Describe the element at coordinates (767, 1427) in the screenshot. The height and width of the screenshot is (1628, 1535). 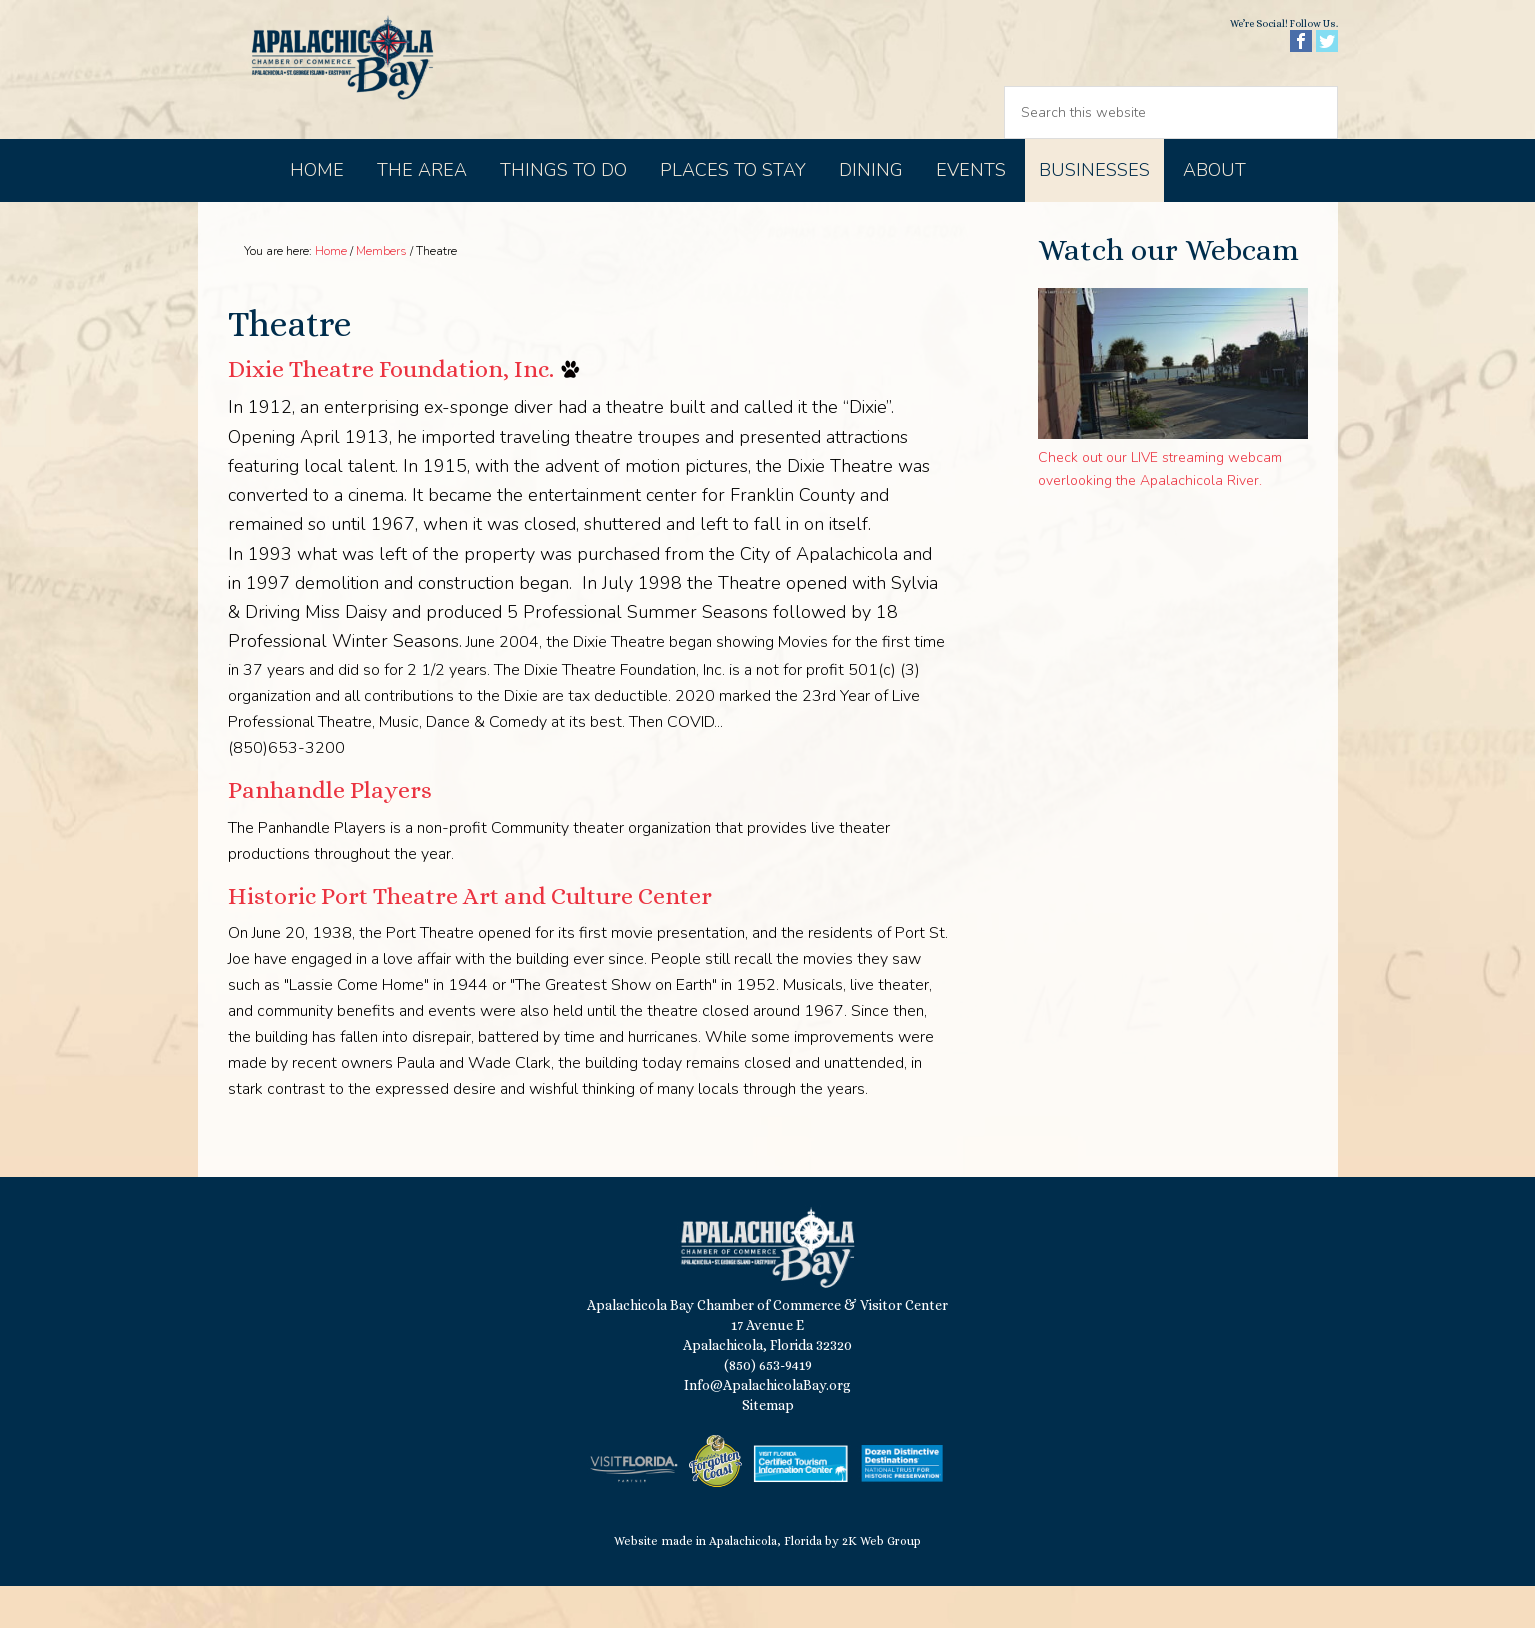
I see `Info@ApalachicolaBay.org` at that location.